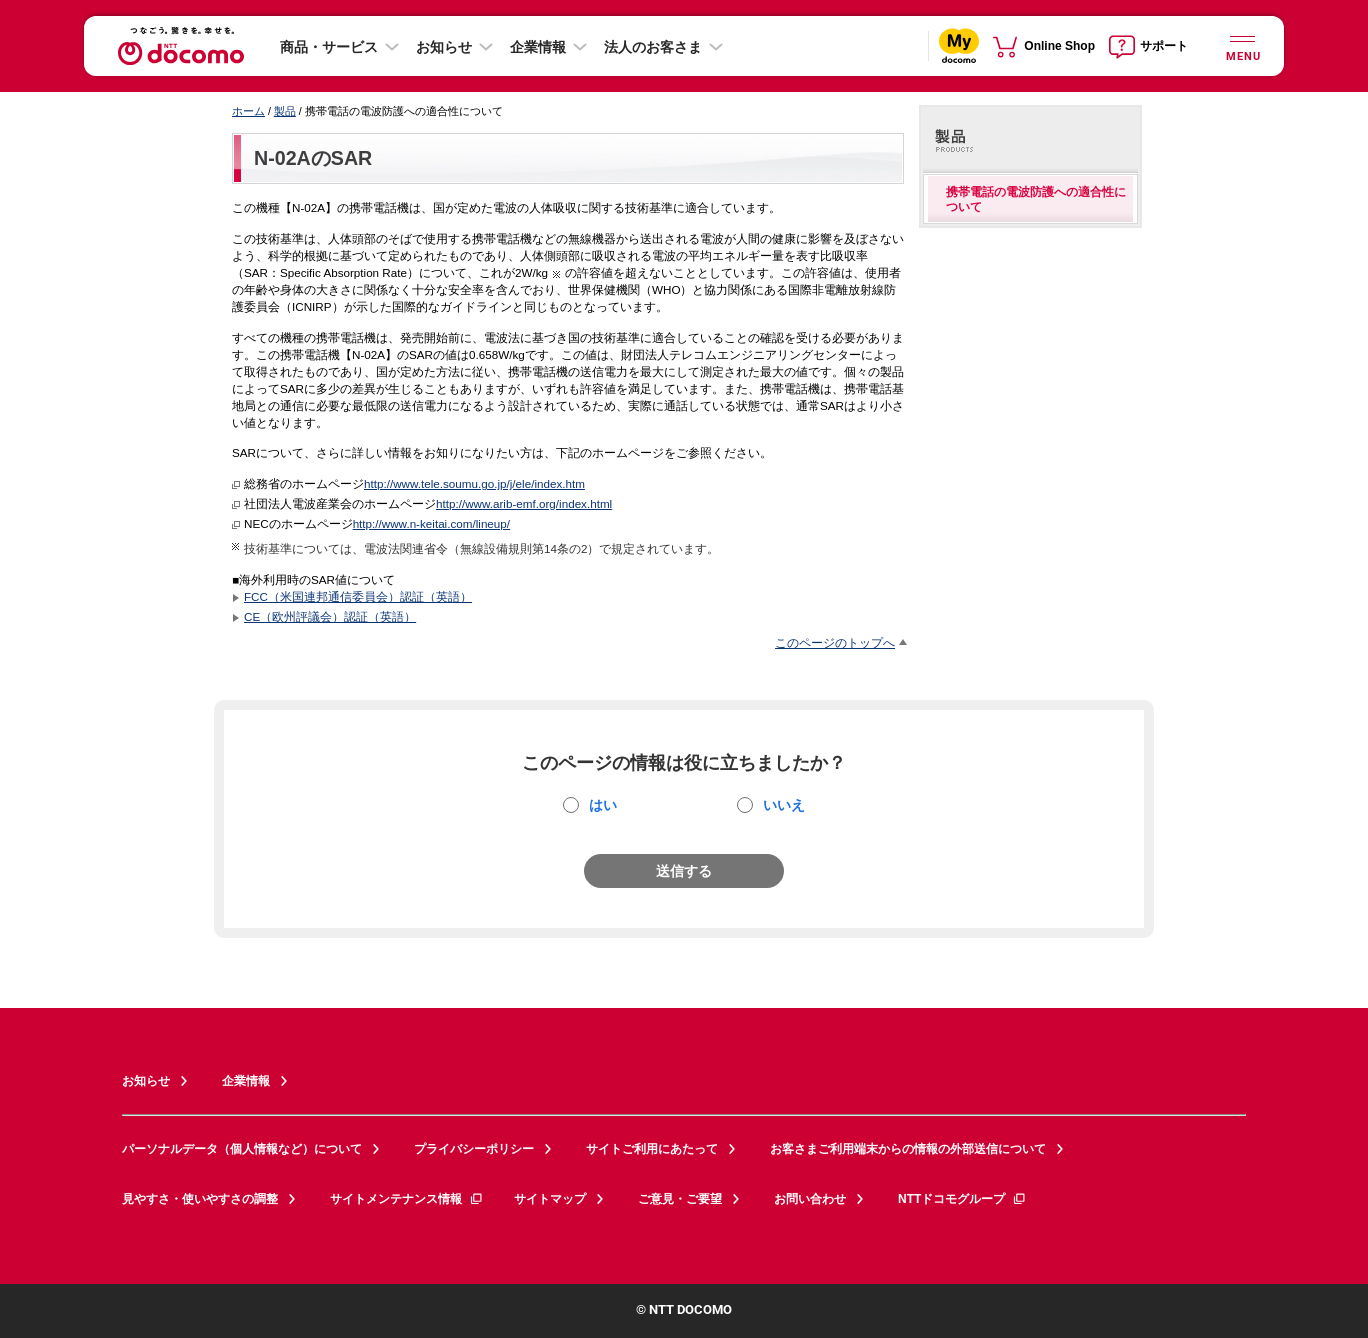 This screenshot has height=1338, width=1368. Describe the element at coordinates (784, 805) in the screenshot. I see `いいえ` at that location.